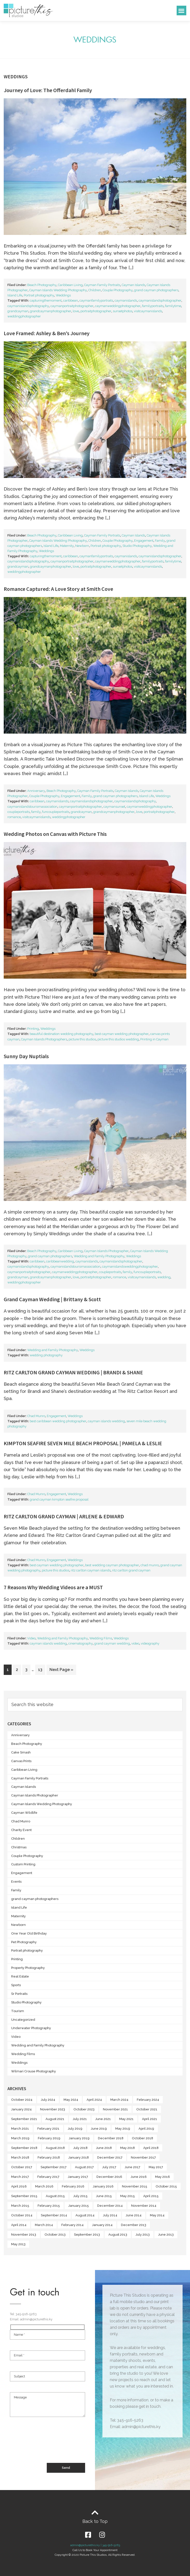  I want to click on September 2021, so click(24, 2119).